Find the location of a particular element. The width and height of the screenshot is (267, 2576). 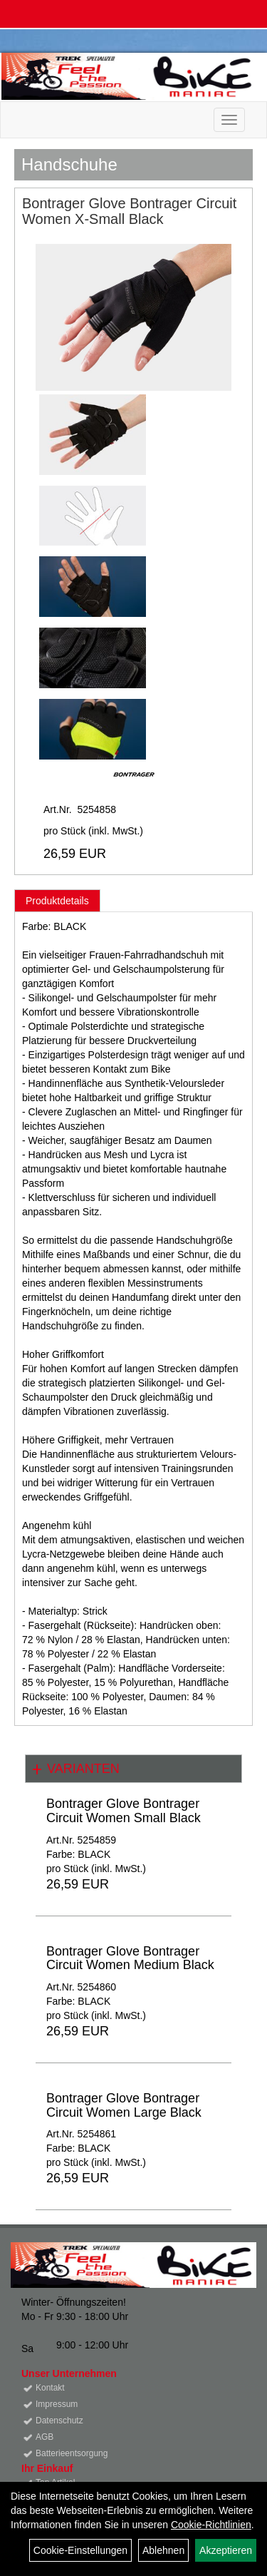

Ablehnen is located at coordinates (163, 2550).